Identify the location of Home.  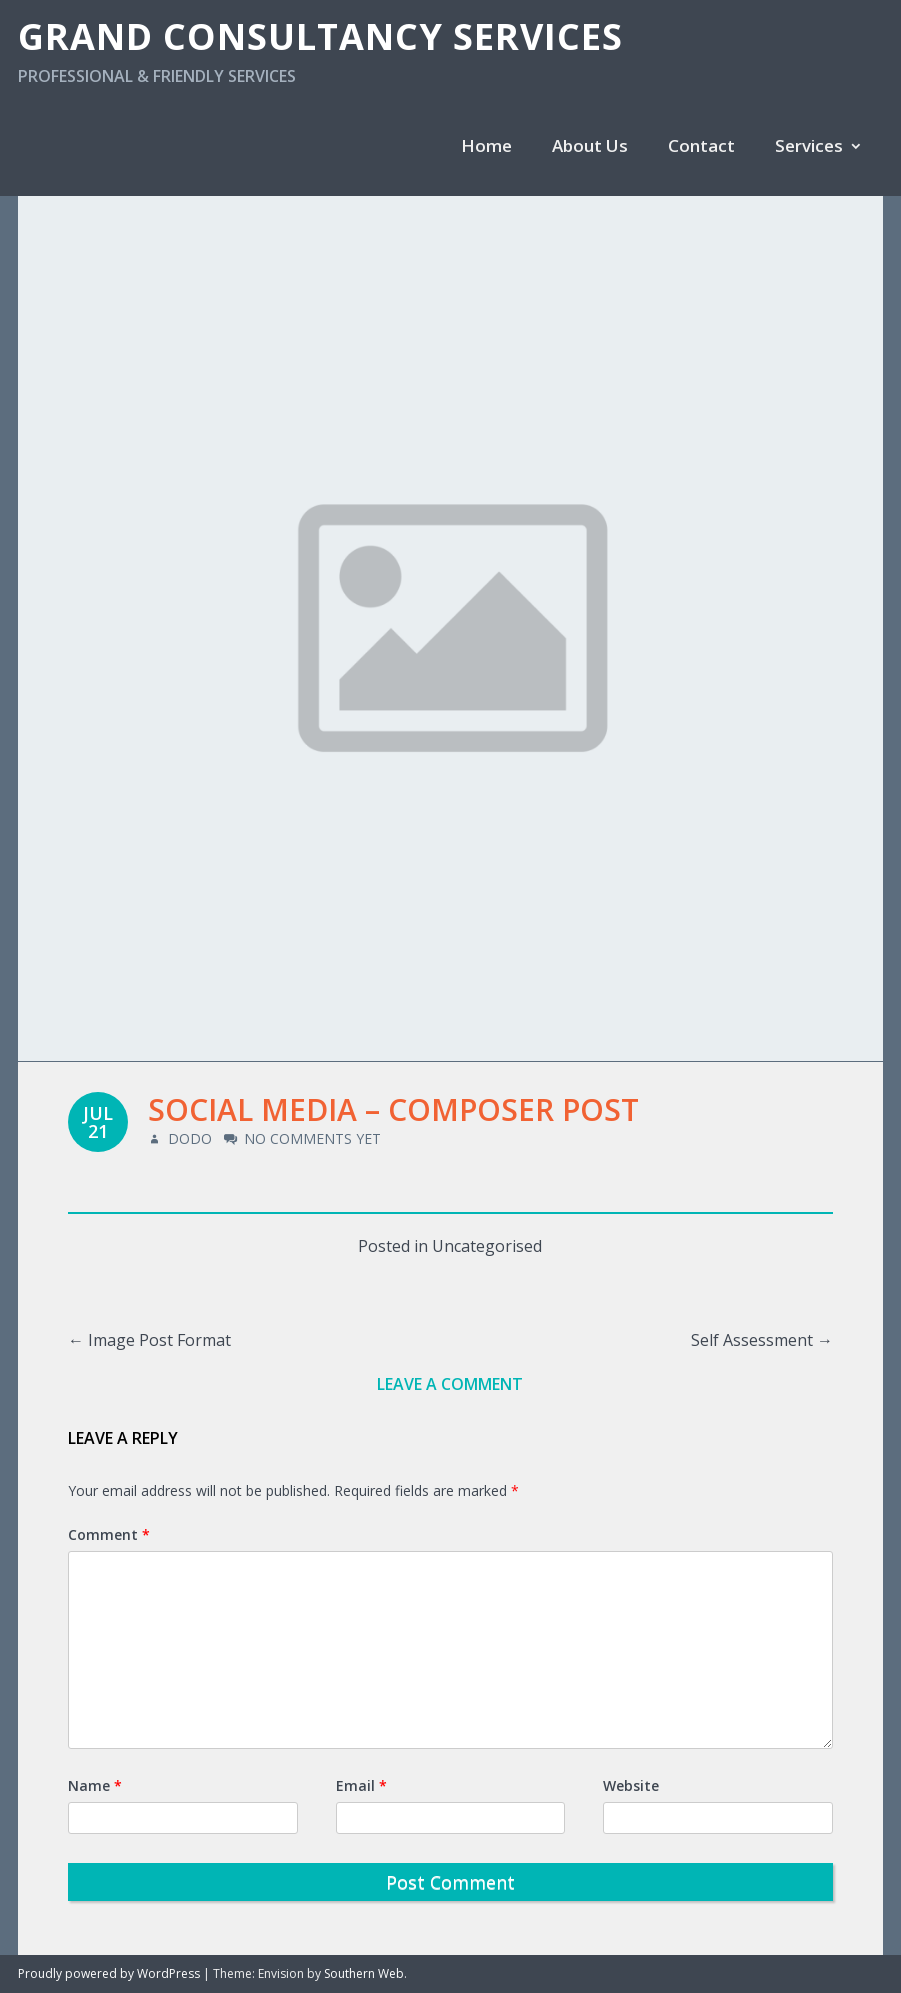
(486, 145).